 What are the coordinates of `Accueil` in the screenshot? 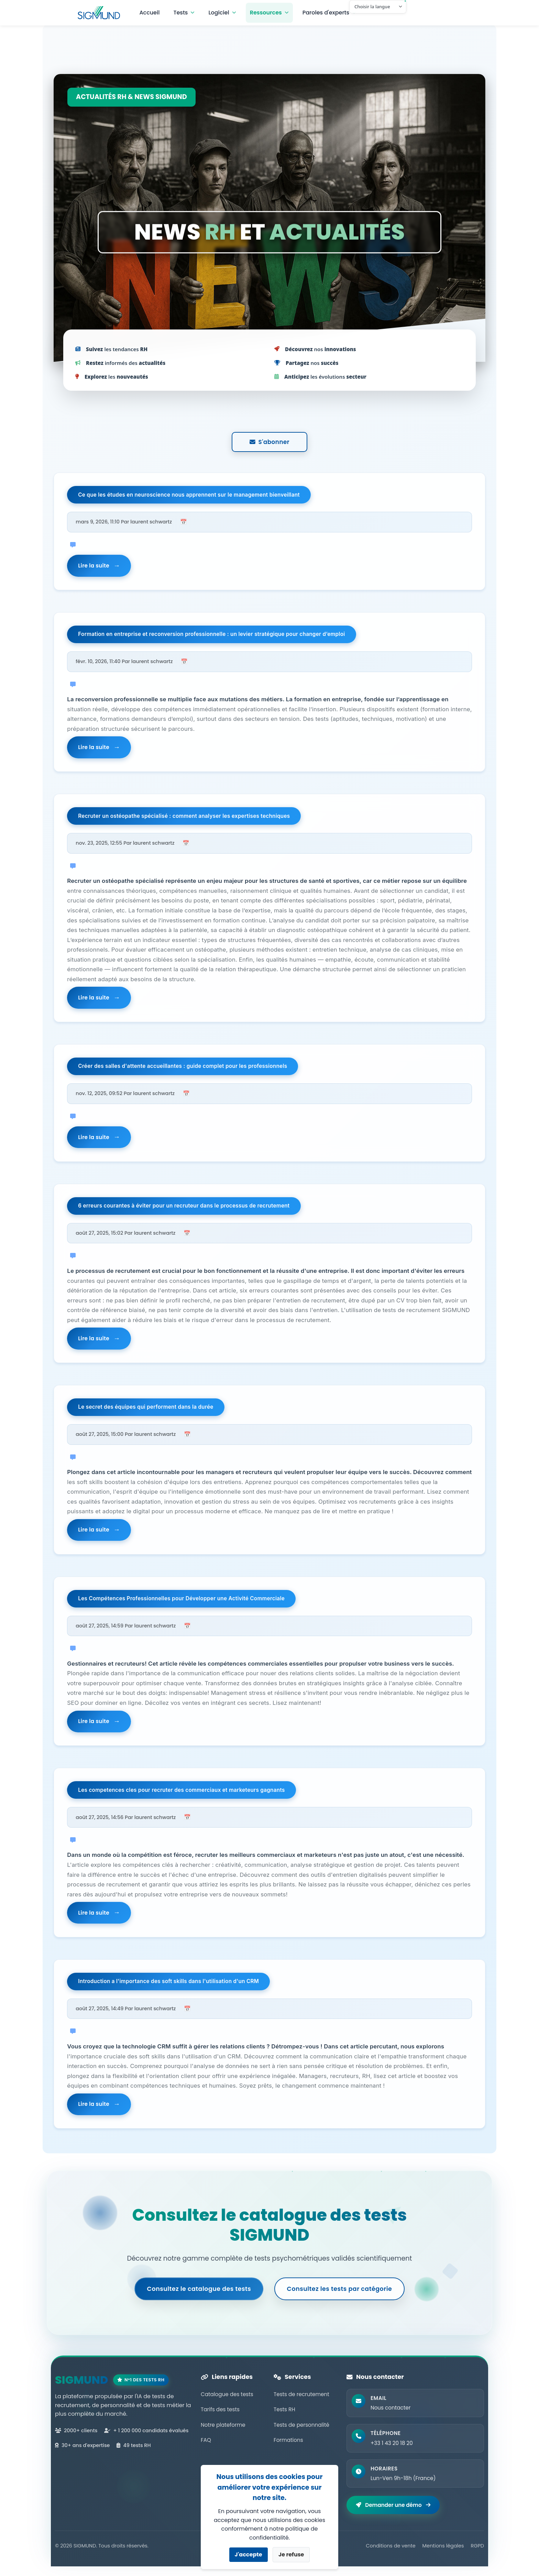 It's located at (152, 13).